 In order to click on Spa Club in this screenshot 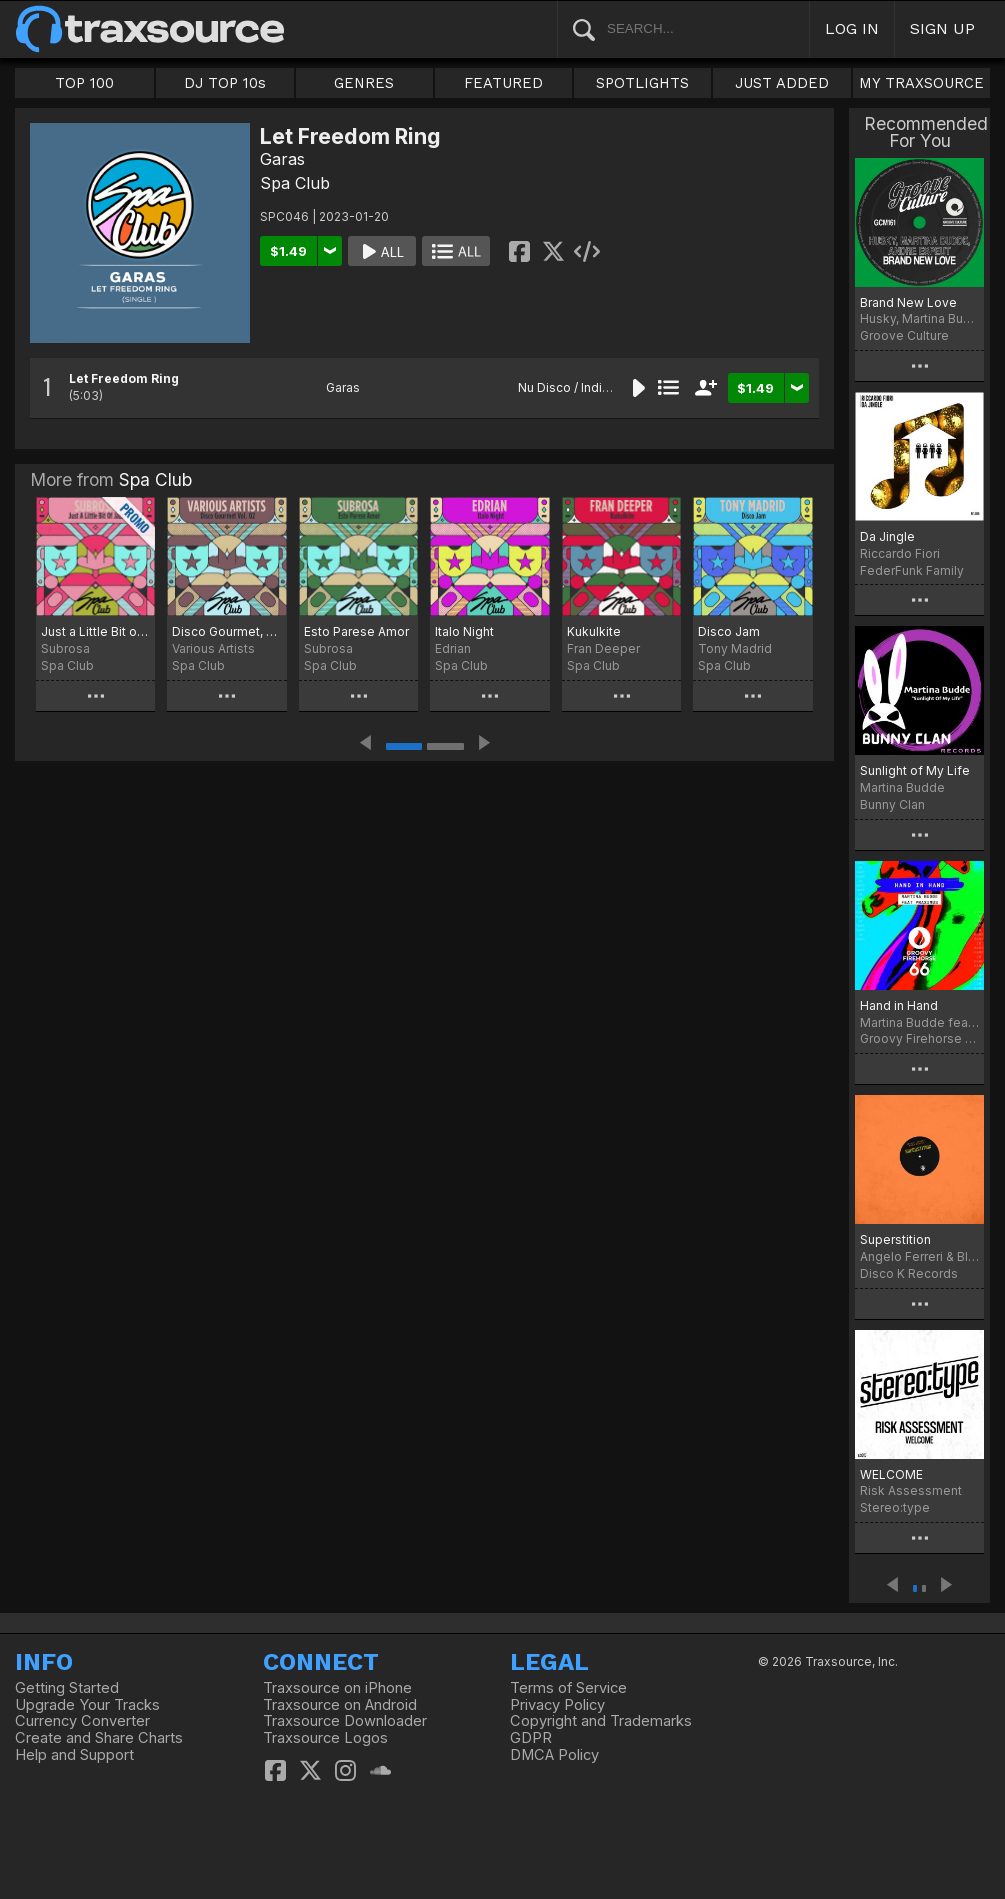, I will do `click(295, 183)`.